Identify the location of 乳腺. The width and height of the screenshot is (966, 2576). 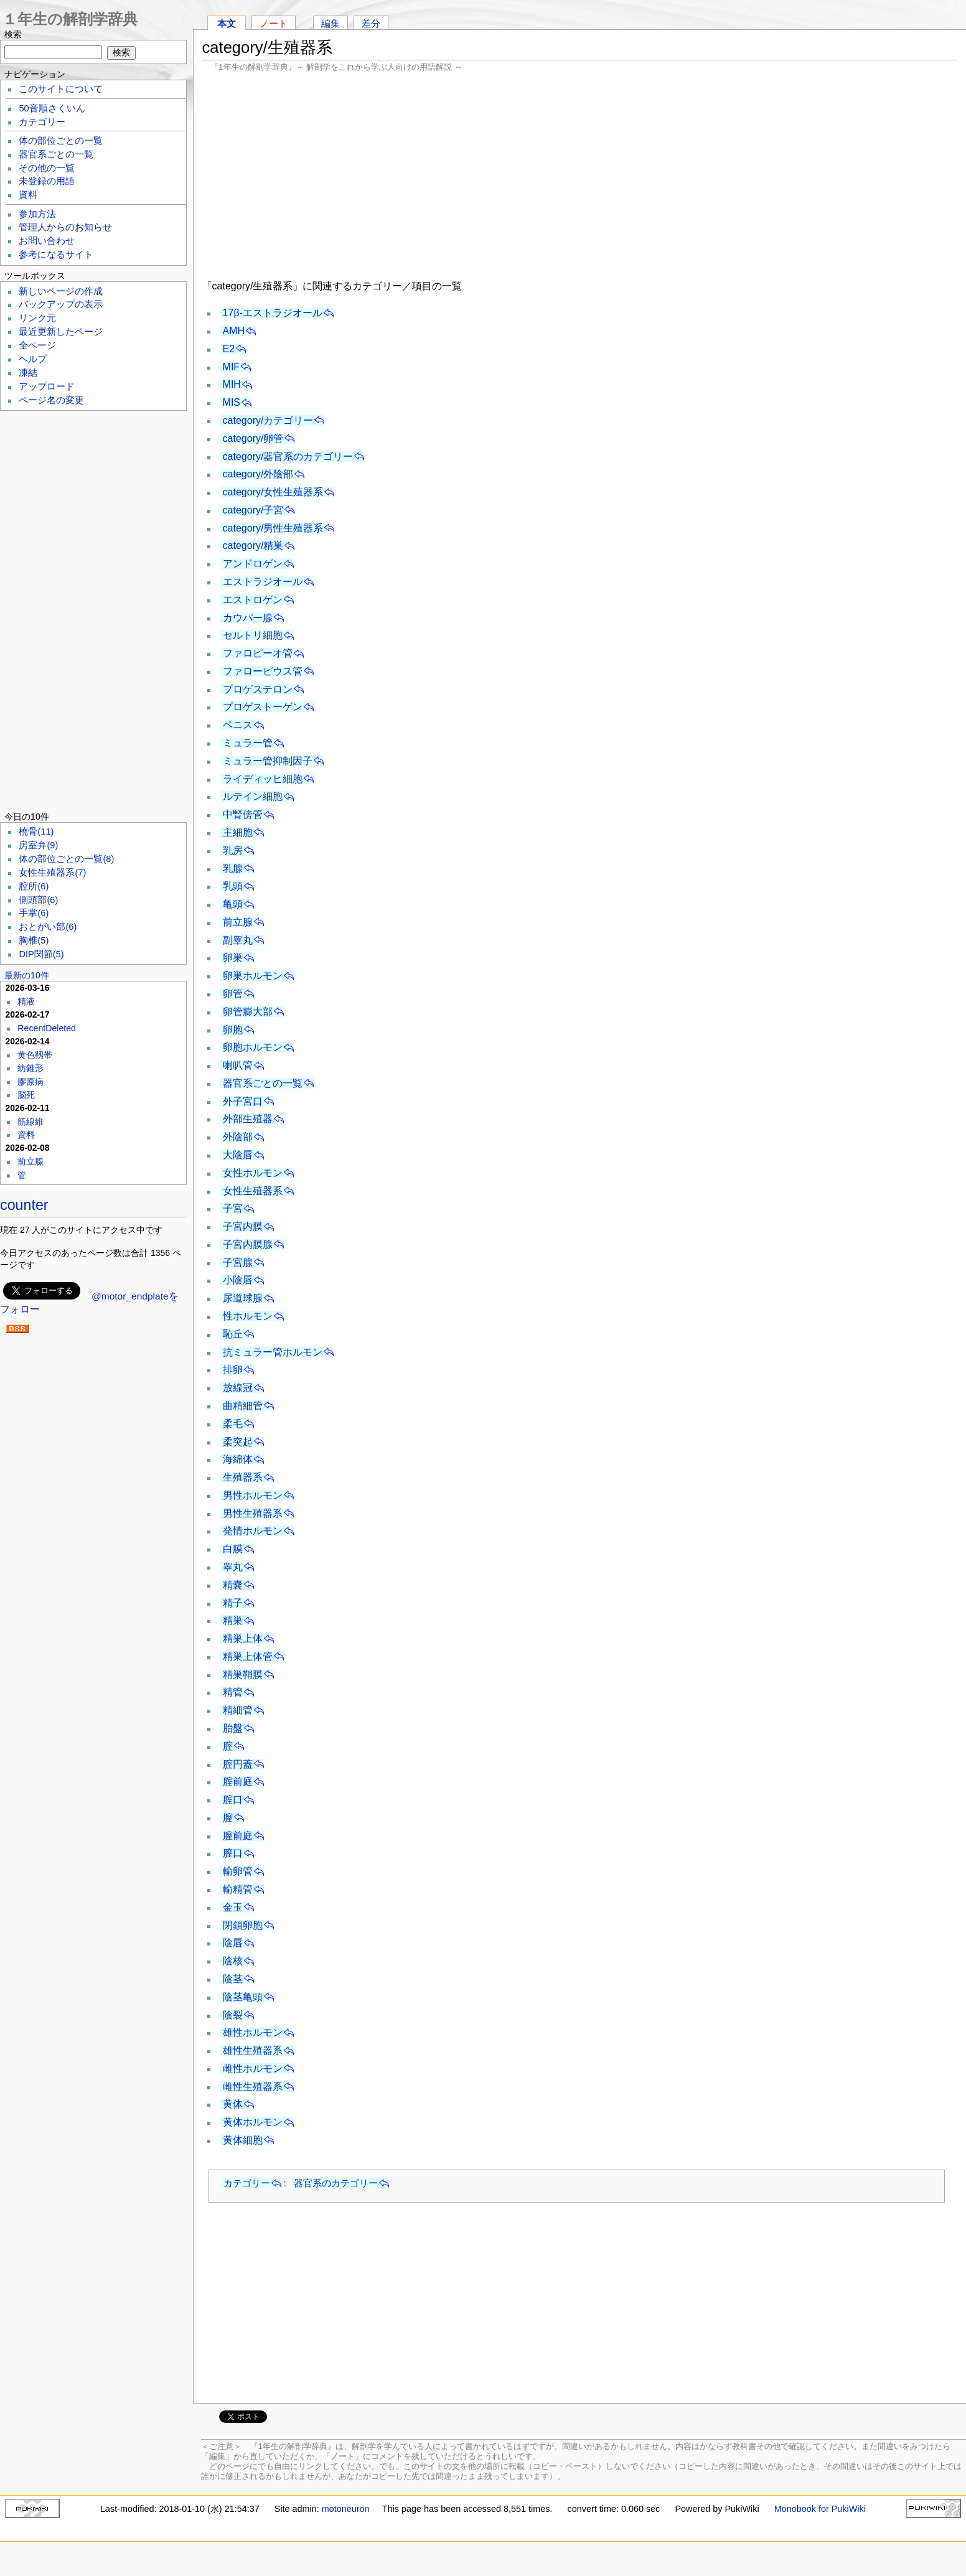
(233, 868).